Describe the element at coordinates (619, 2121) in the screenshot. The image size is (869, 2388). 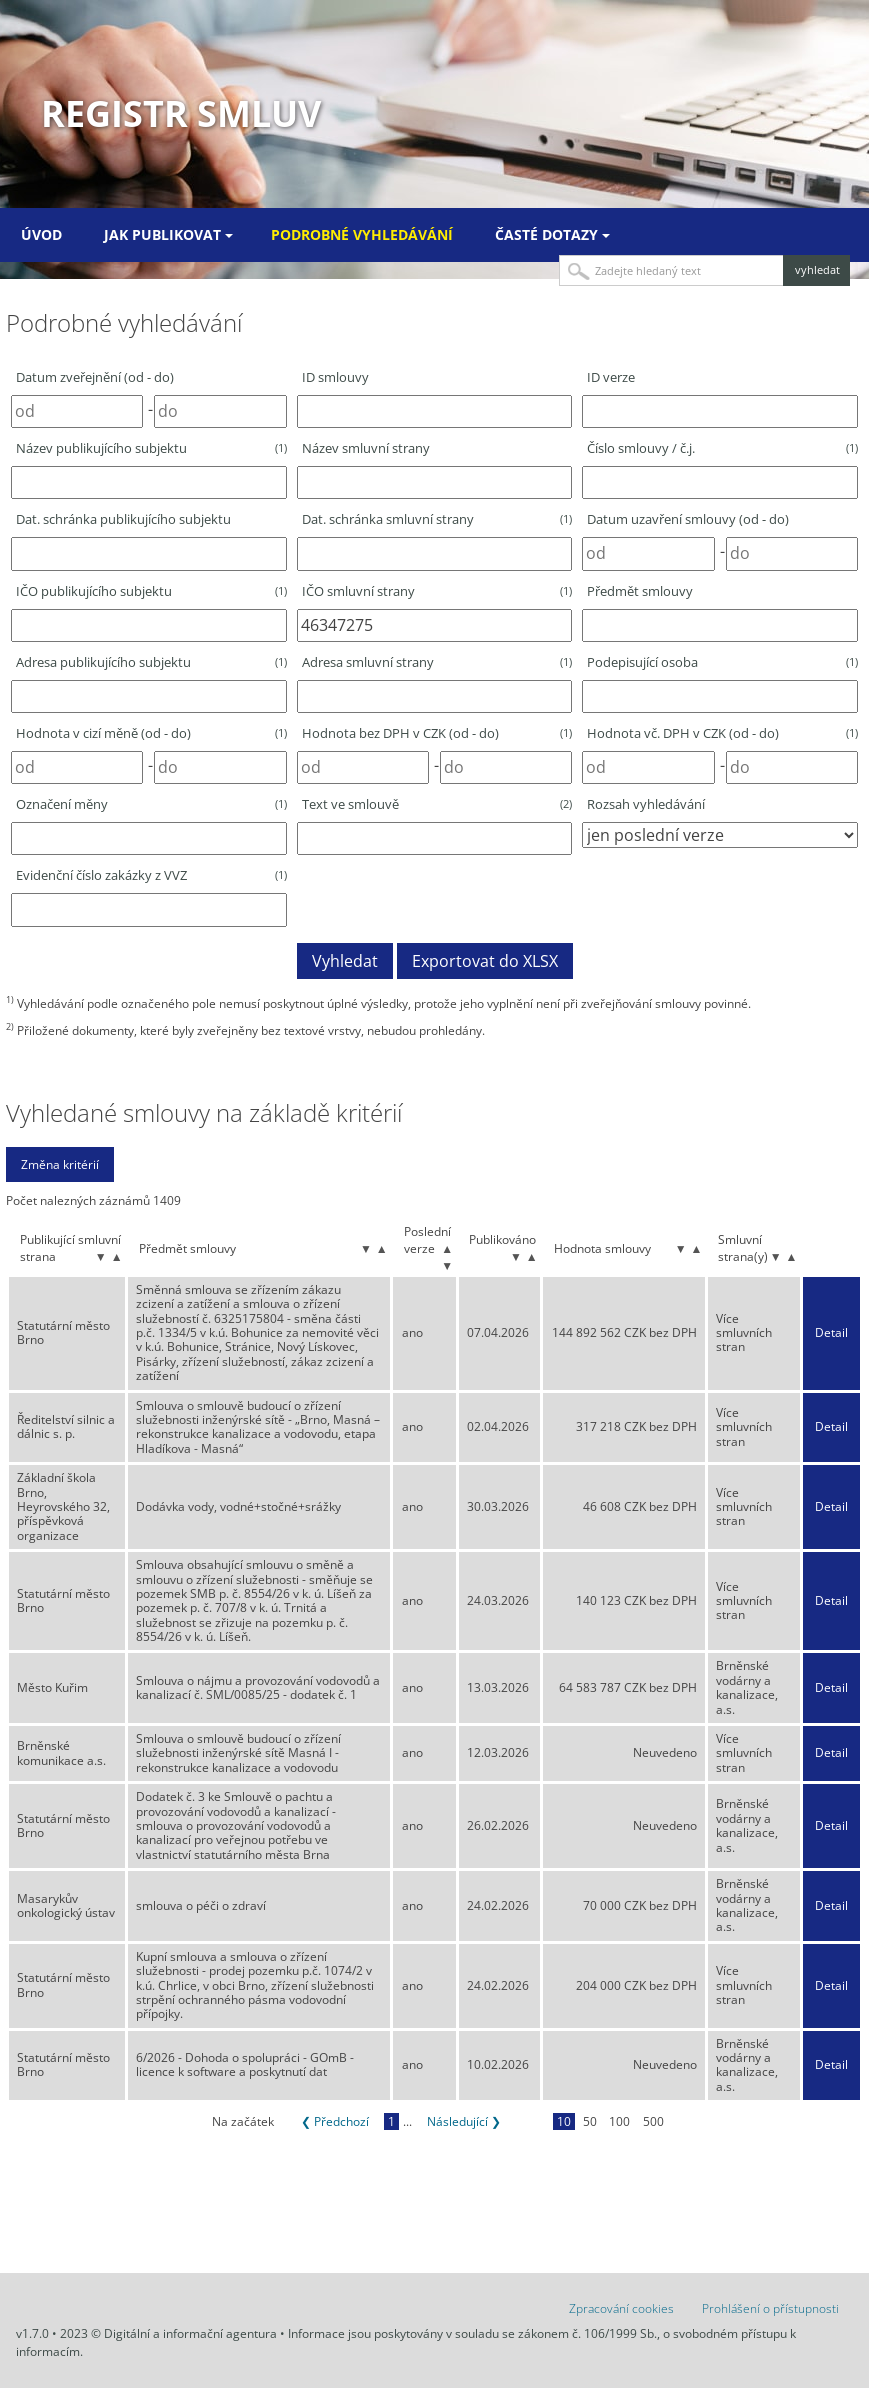
I see `100` at that location.